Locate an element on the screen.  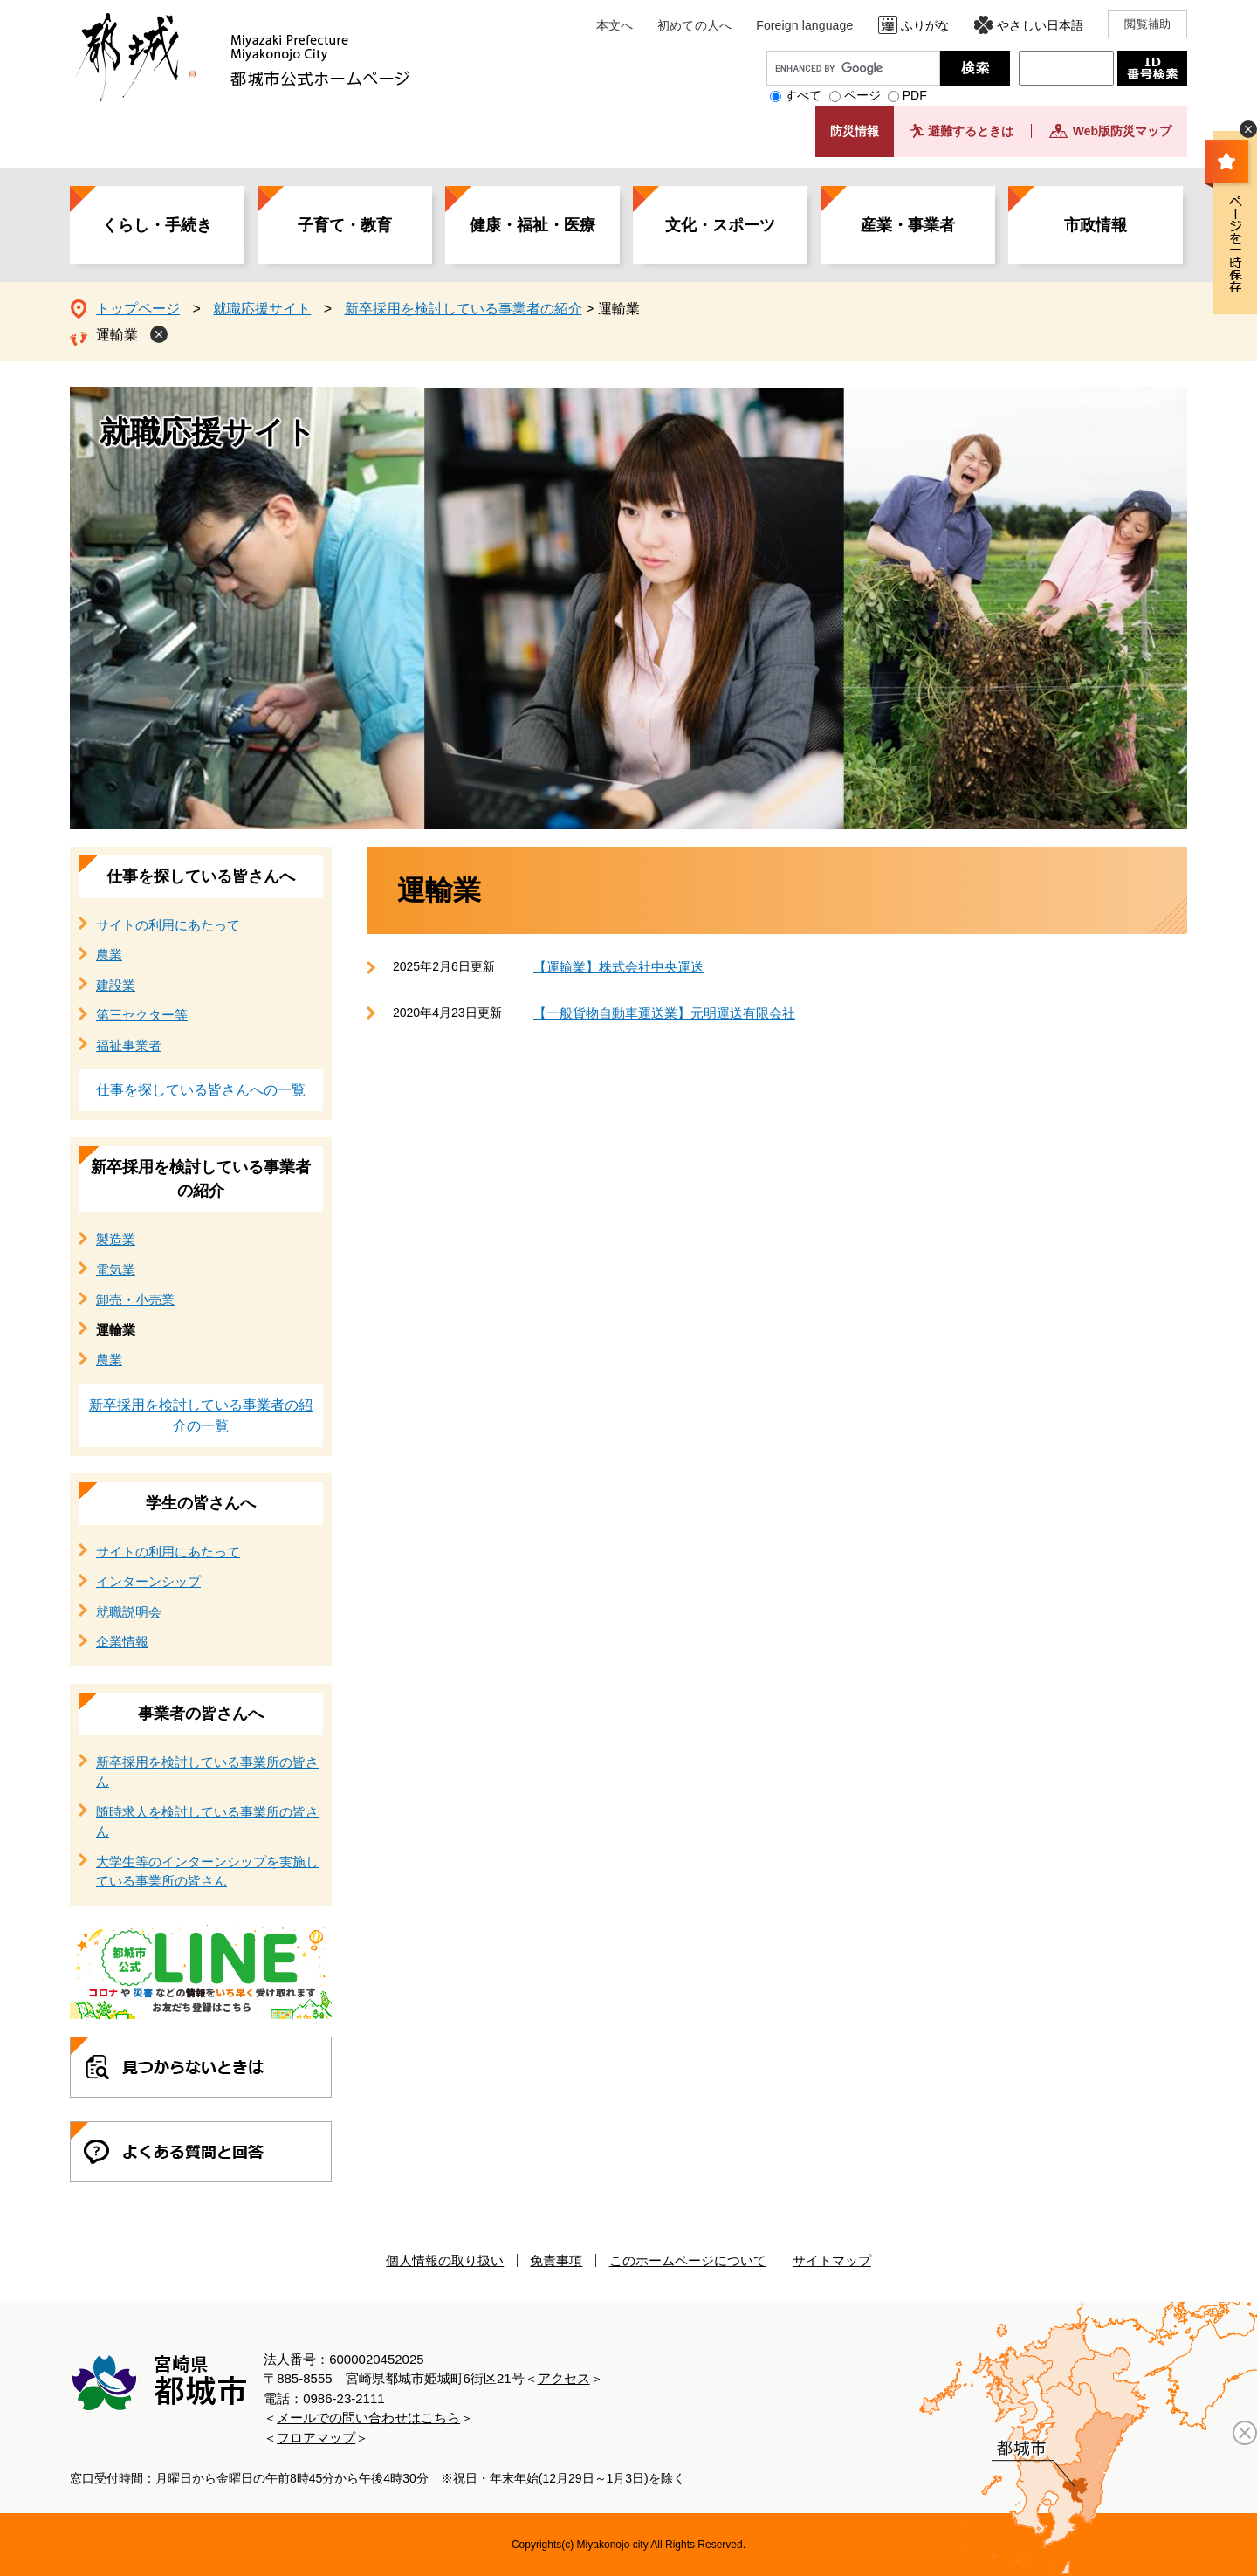
ページ is located at coordinates (862, 95).